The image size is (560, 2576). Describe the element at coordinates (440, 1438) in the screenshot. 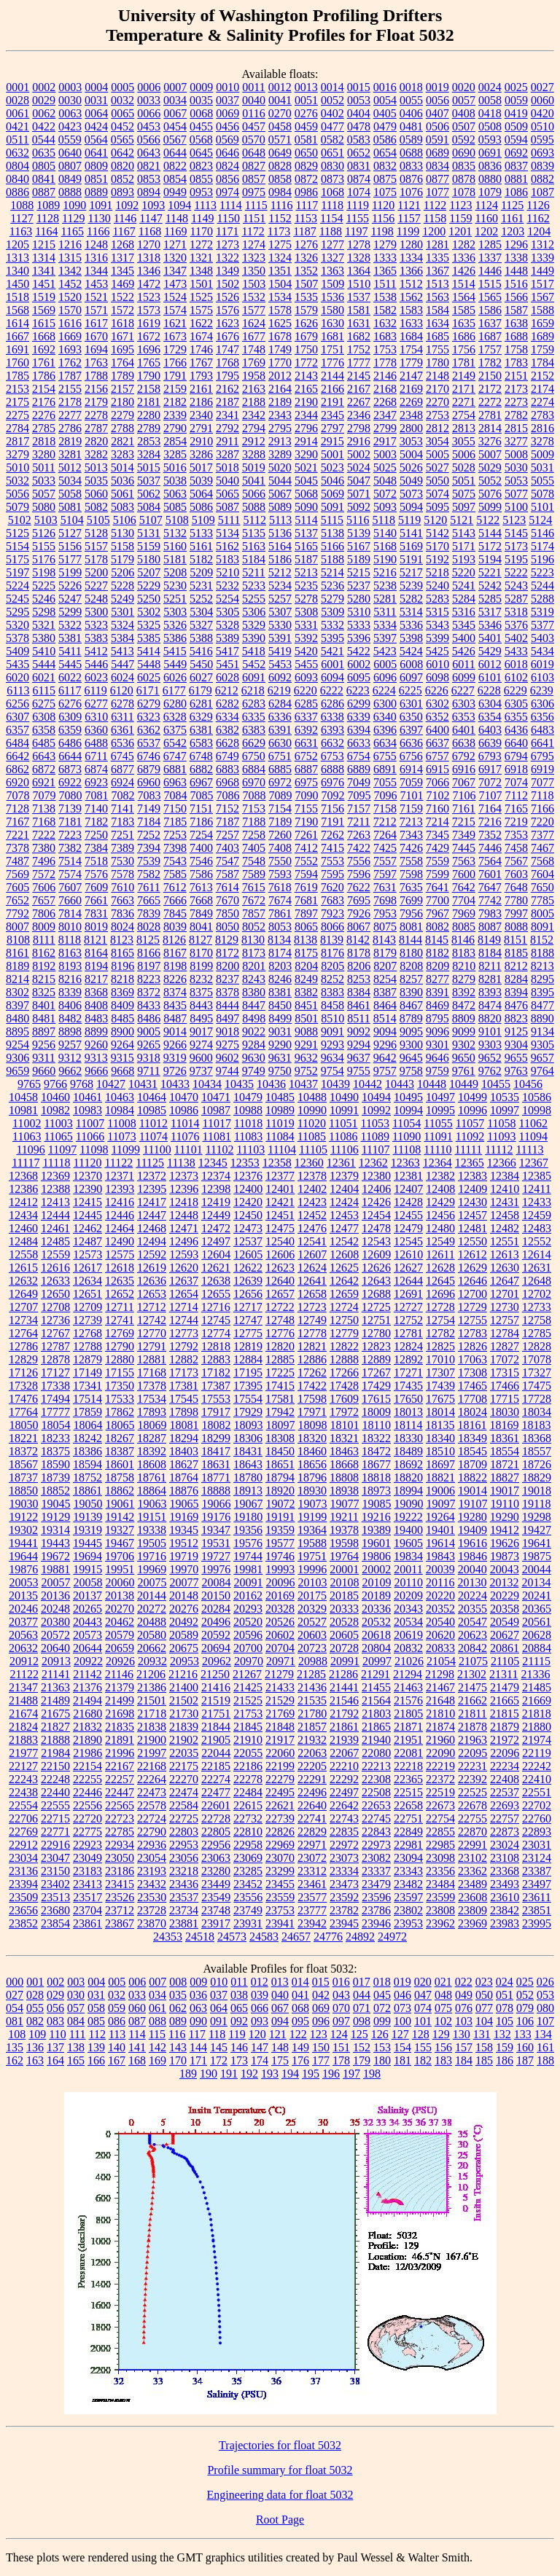

I see `18340` at that location.